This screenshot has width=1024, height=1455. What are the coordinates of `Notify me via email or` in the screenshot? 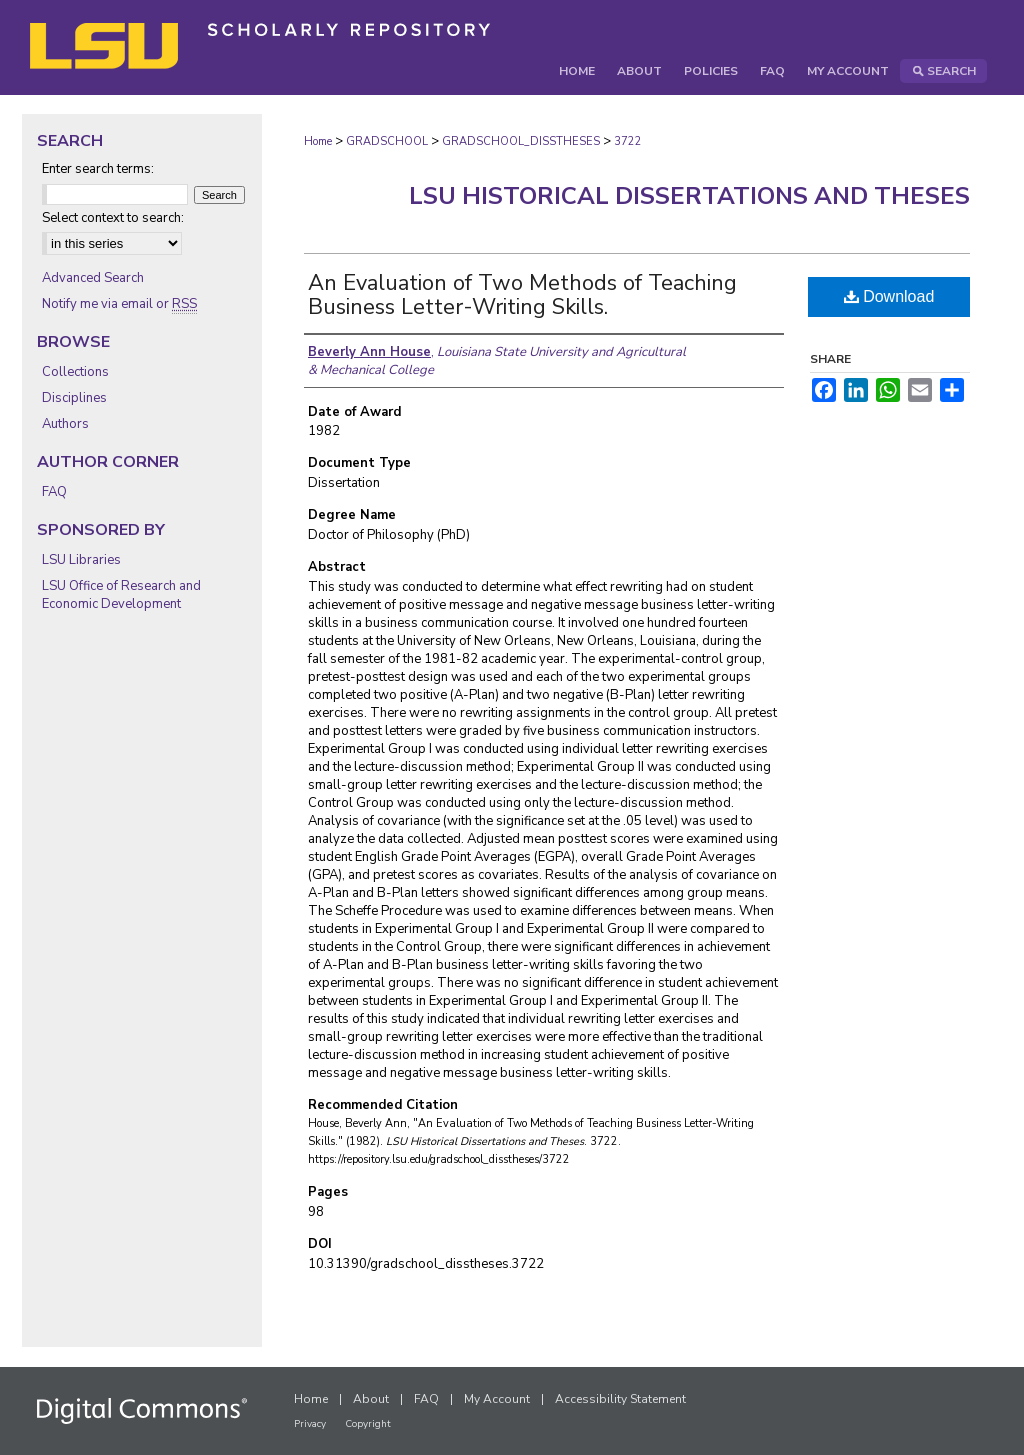 It's located at (119, 304).